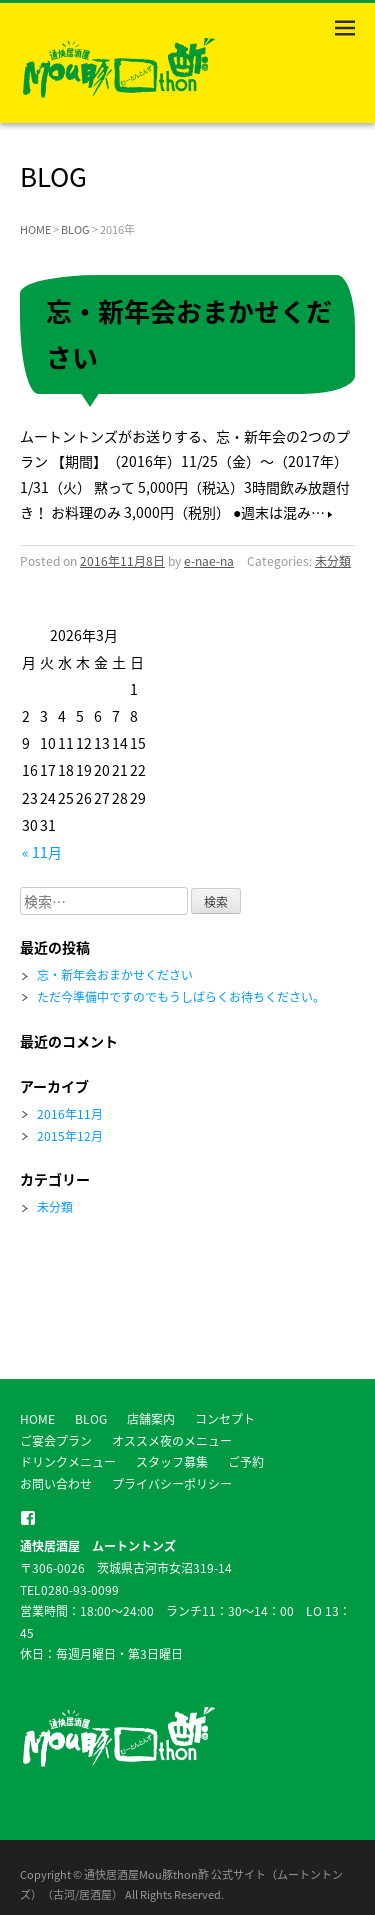 The image size is (375, 1915). Describe the element at coordinates (28, 1518) in the screenshot. I see `facebook` at that location.